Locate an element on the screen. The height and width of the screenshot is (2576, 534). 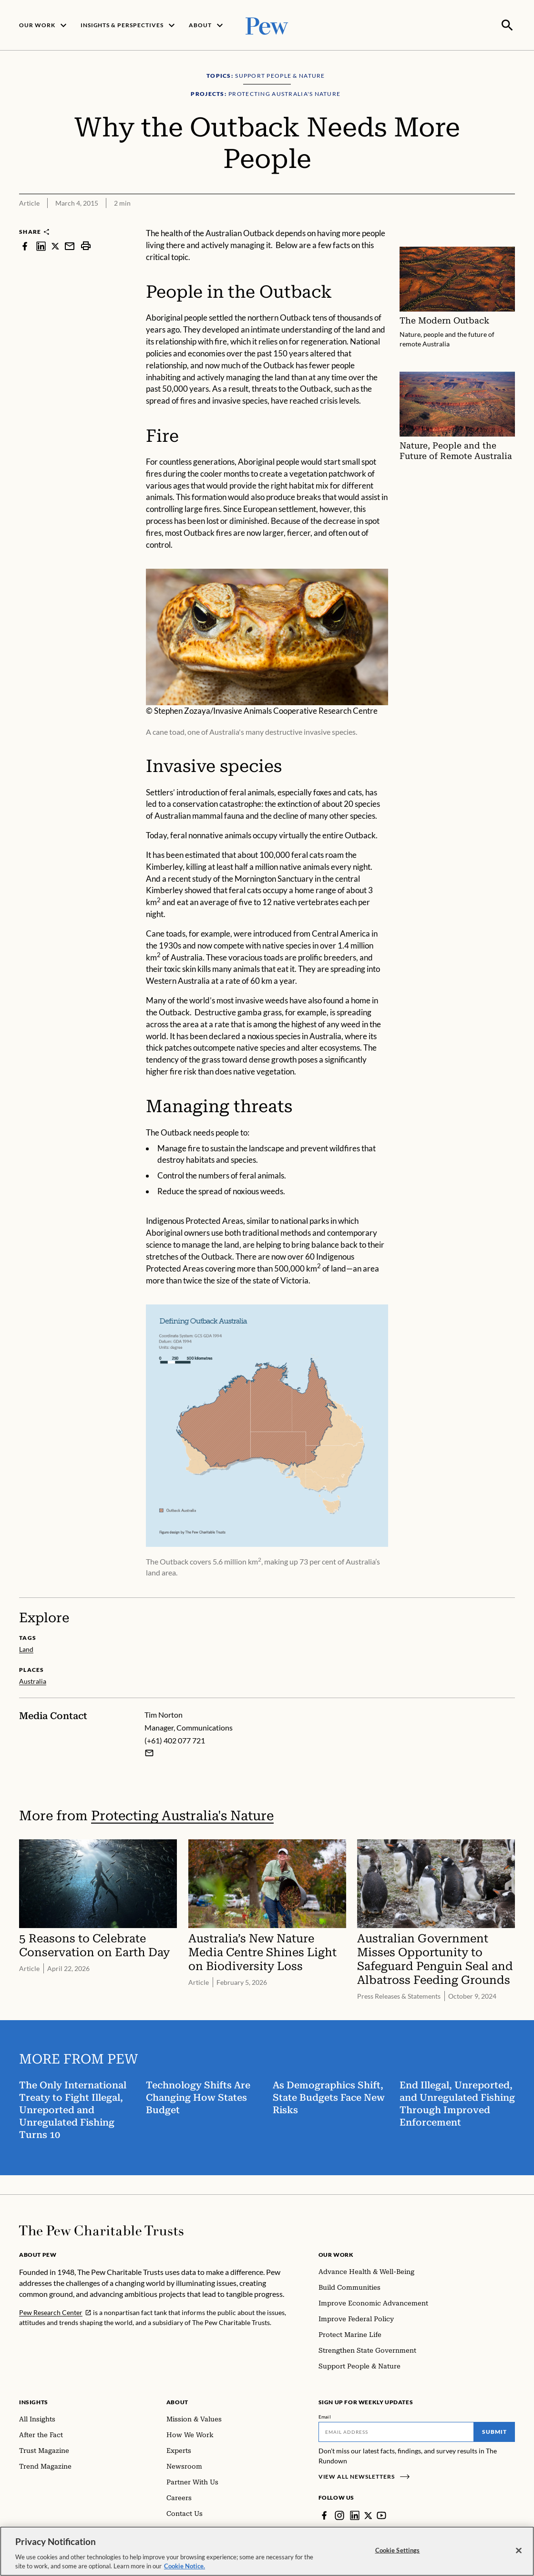
[print] is located at coordinates (86, 245).